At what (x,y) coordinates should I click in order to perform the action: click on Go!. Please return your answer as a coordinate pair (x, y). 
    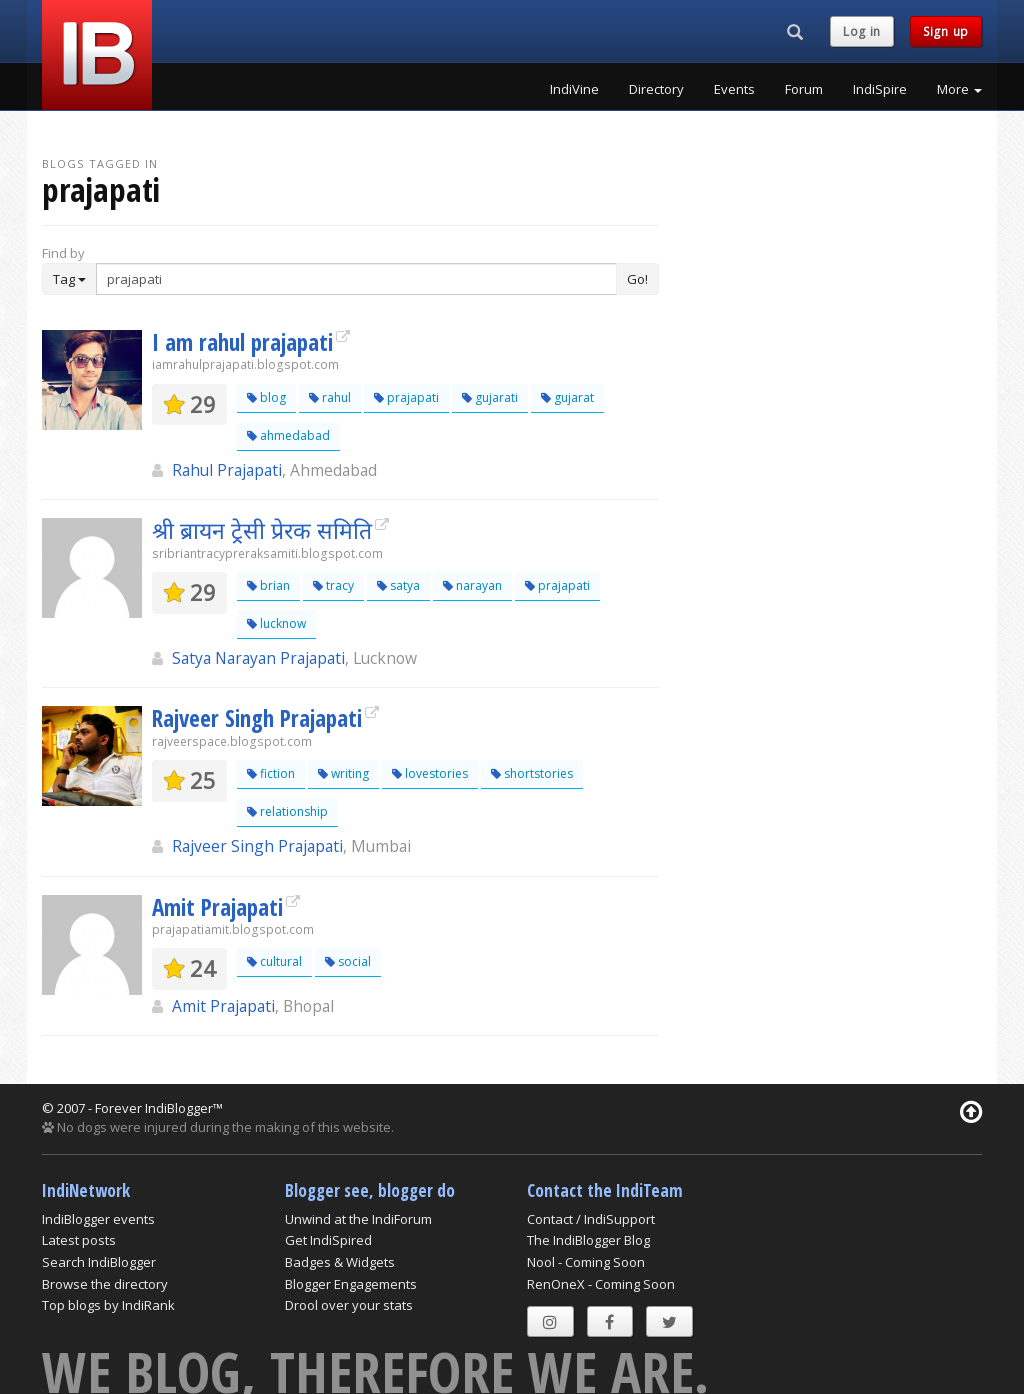
    Looking at the image, I should click on (637, 279).